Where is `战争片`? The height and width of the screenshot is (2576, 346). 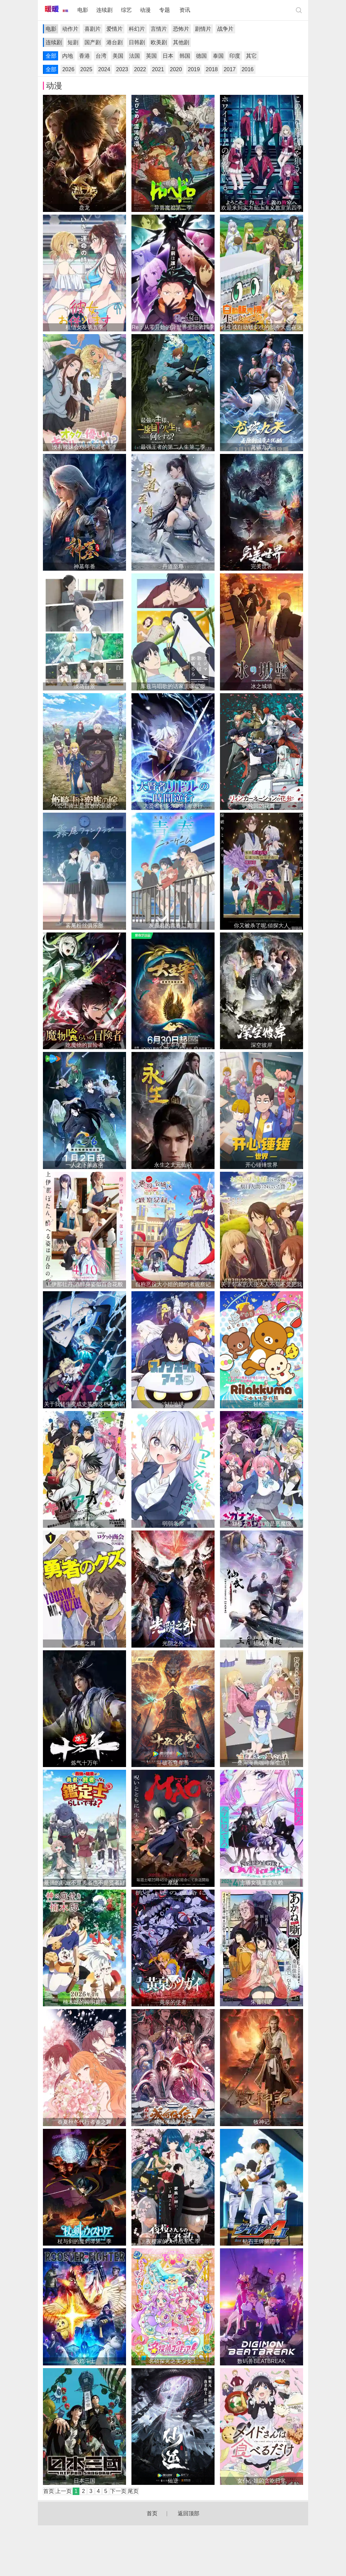
战争片 is located at coordinates (225, 29).